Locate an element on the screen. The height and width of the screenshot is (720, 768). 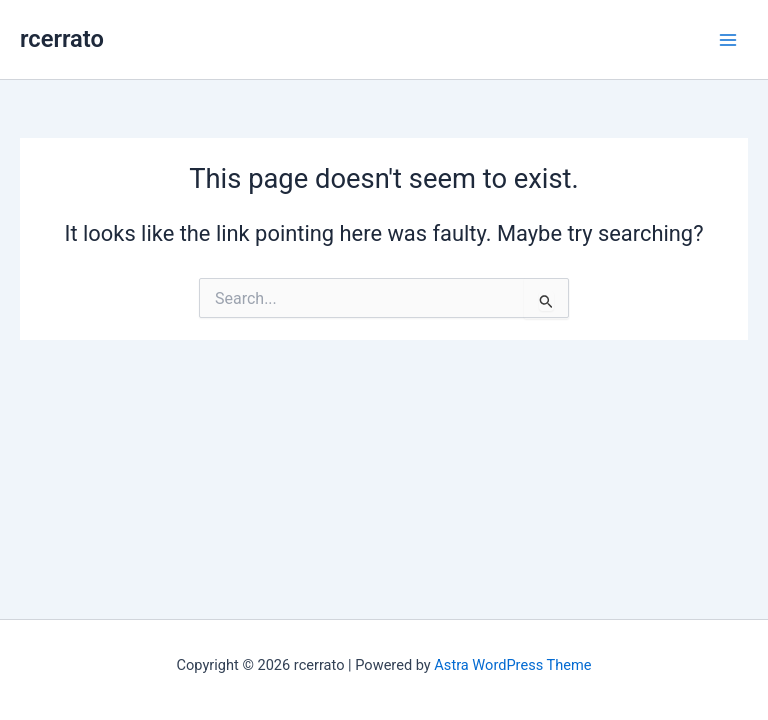
rcerrato is located at coordinates (62, 39).